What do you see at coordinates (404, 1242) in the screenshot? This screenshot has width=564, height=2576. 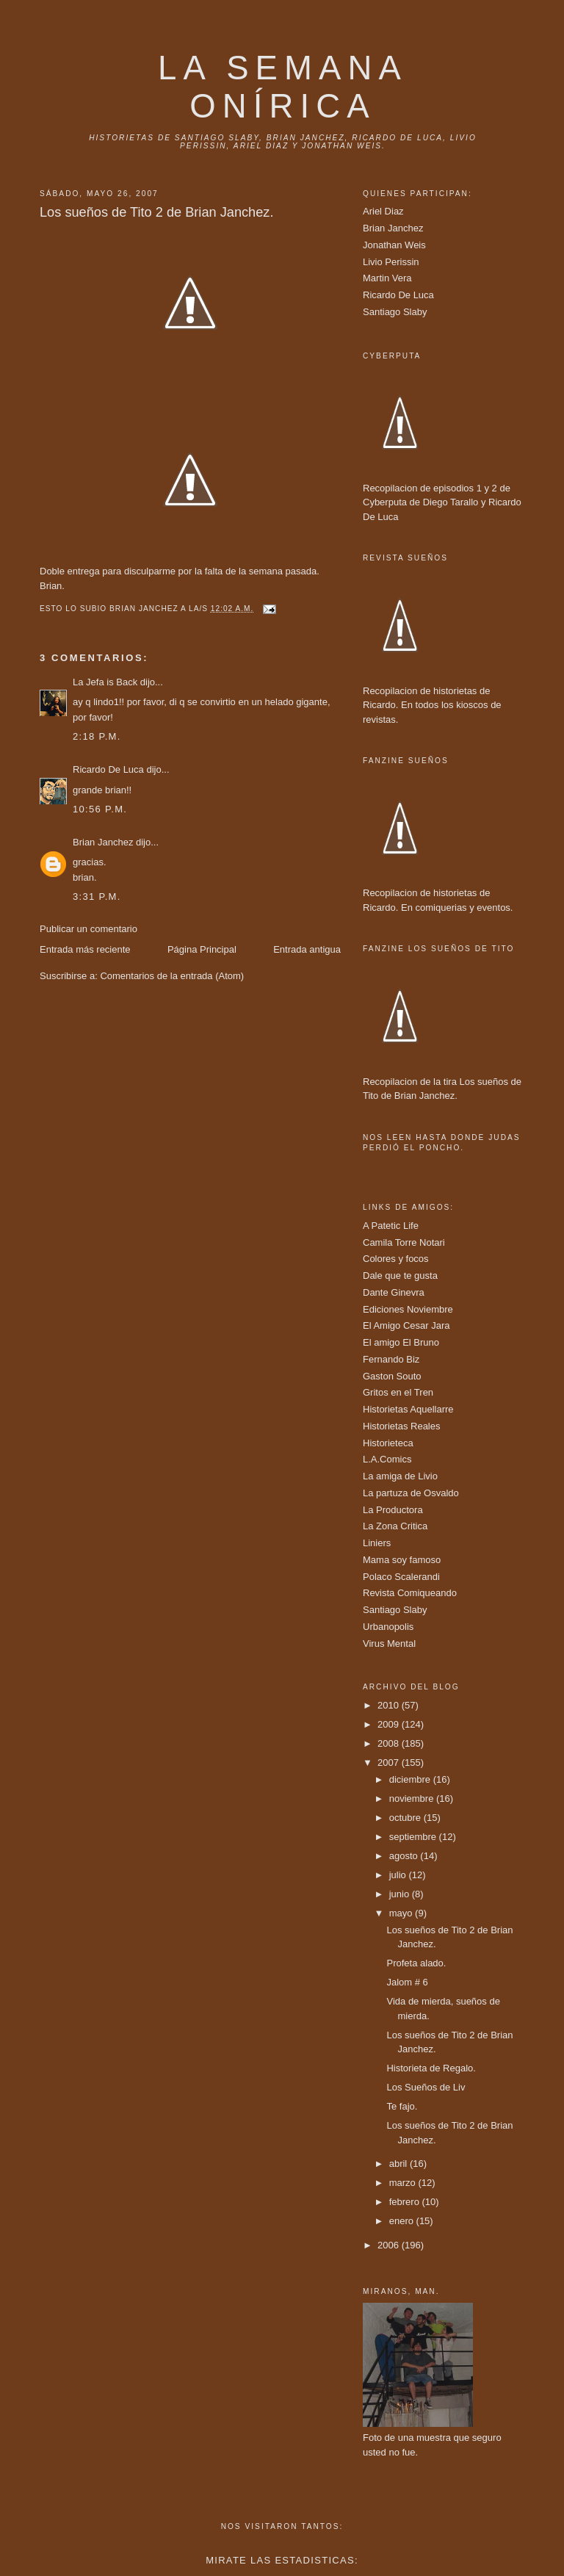 I see `Camila Torre Notari` at bounding box center [404, 1242].